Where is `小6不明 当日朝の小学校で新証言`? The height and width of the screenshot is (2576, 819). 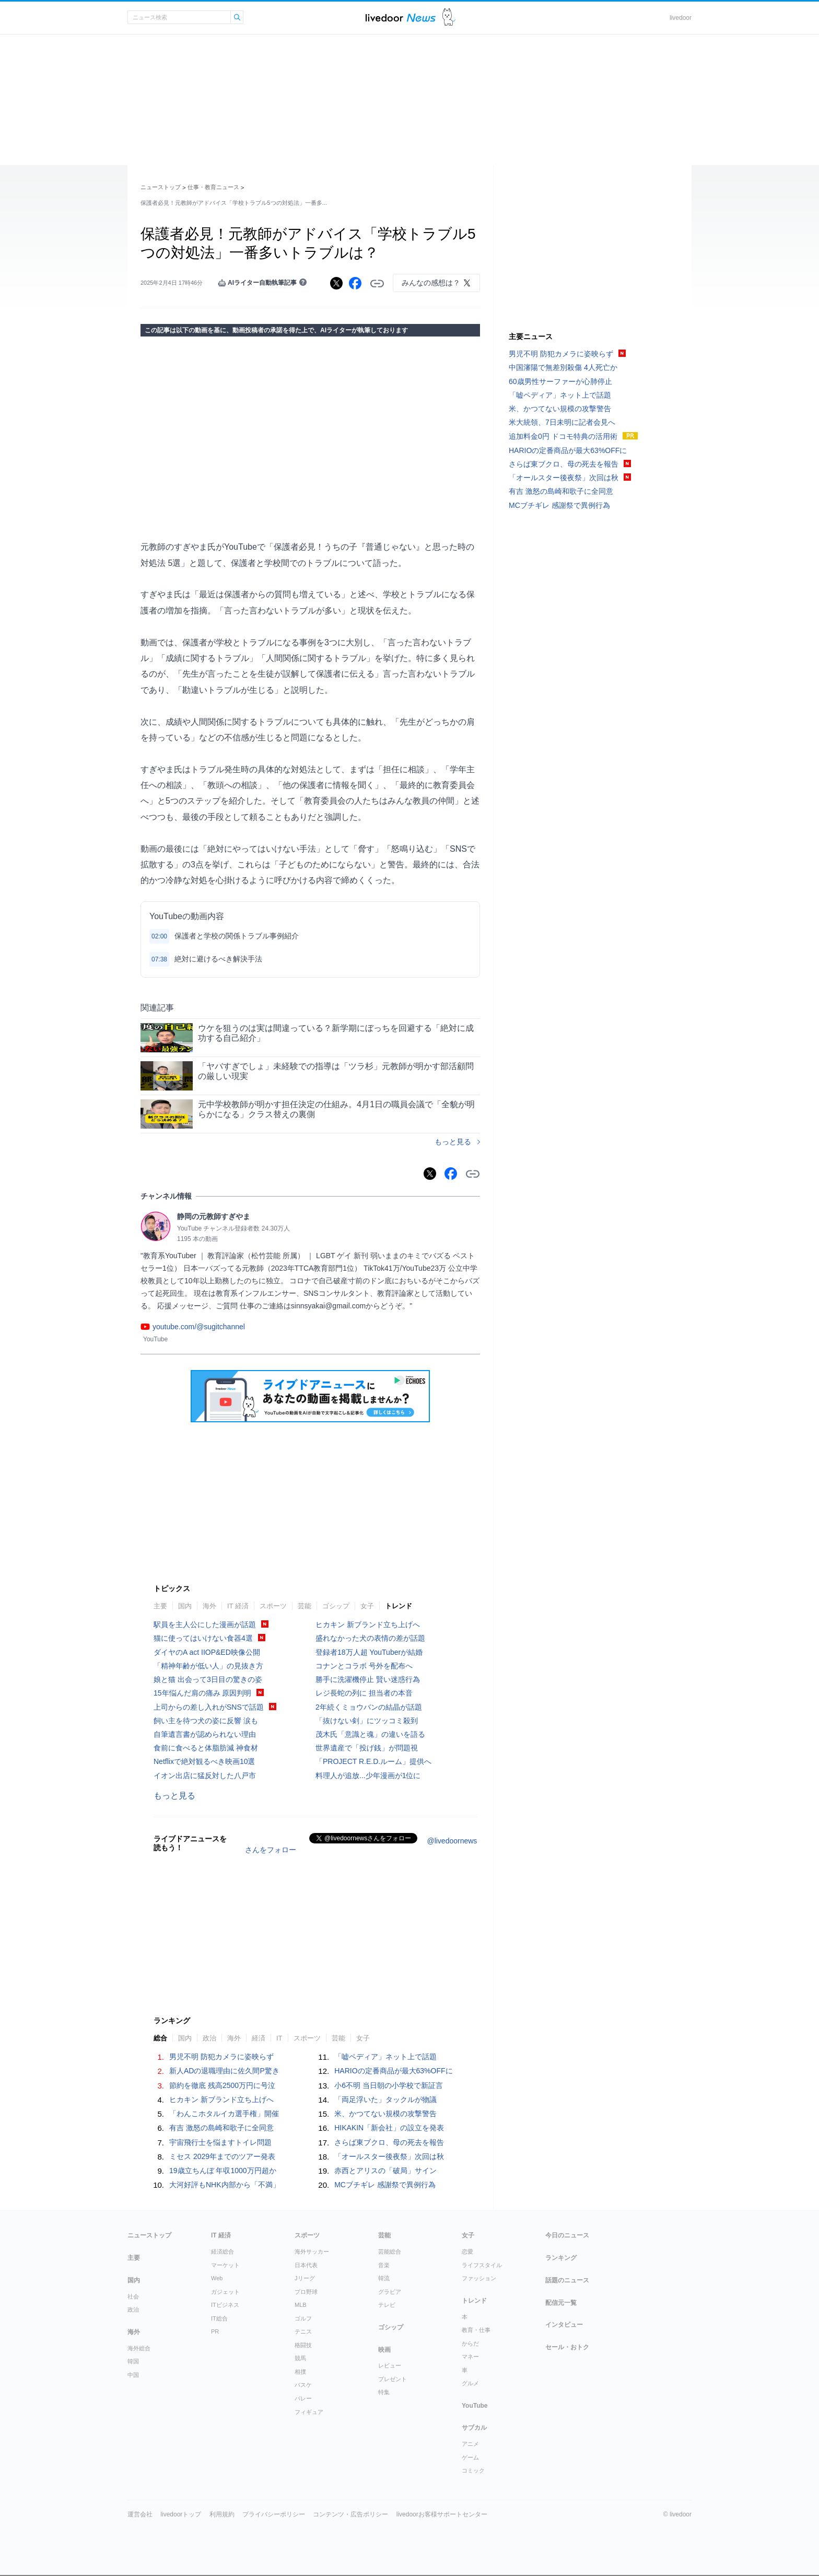 小6不明 当日朝の小学校で新証言 is located at coordinates (388, 2085).